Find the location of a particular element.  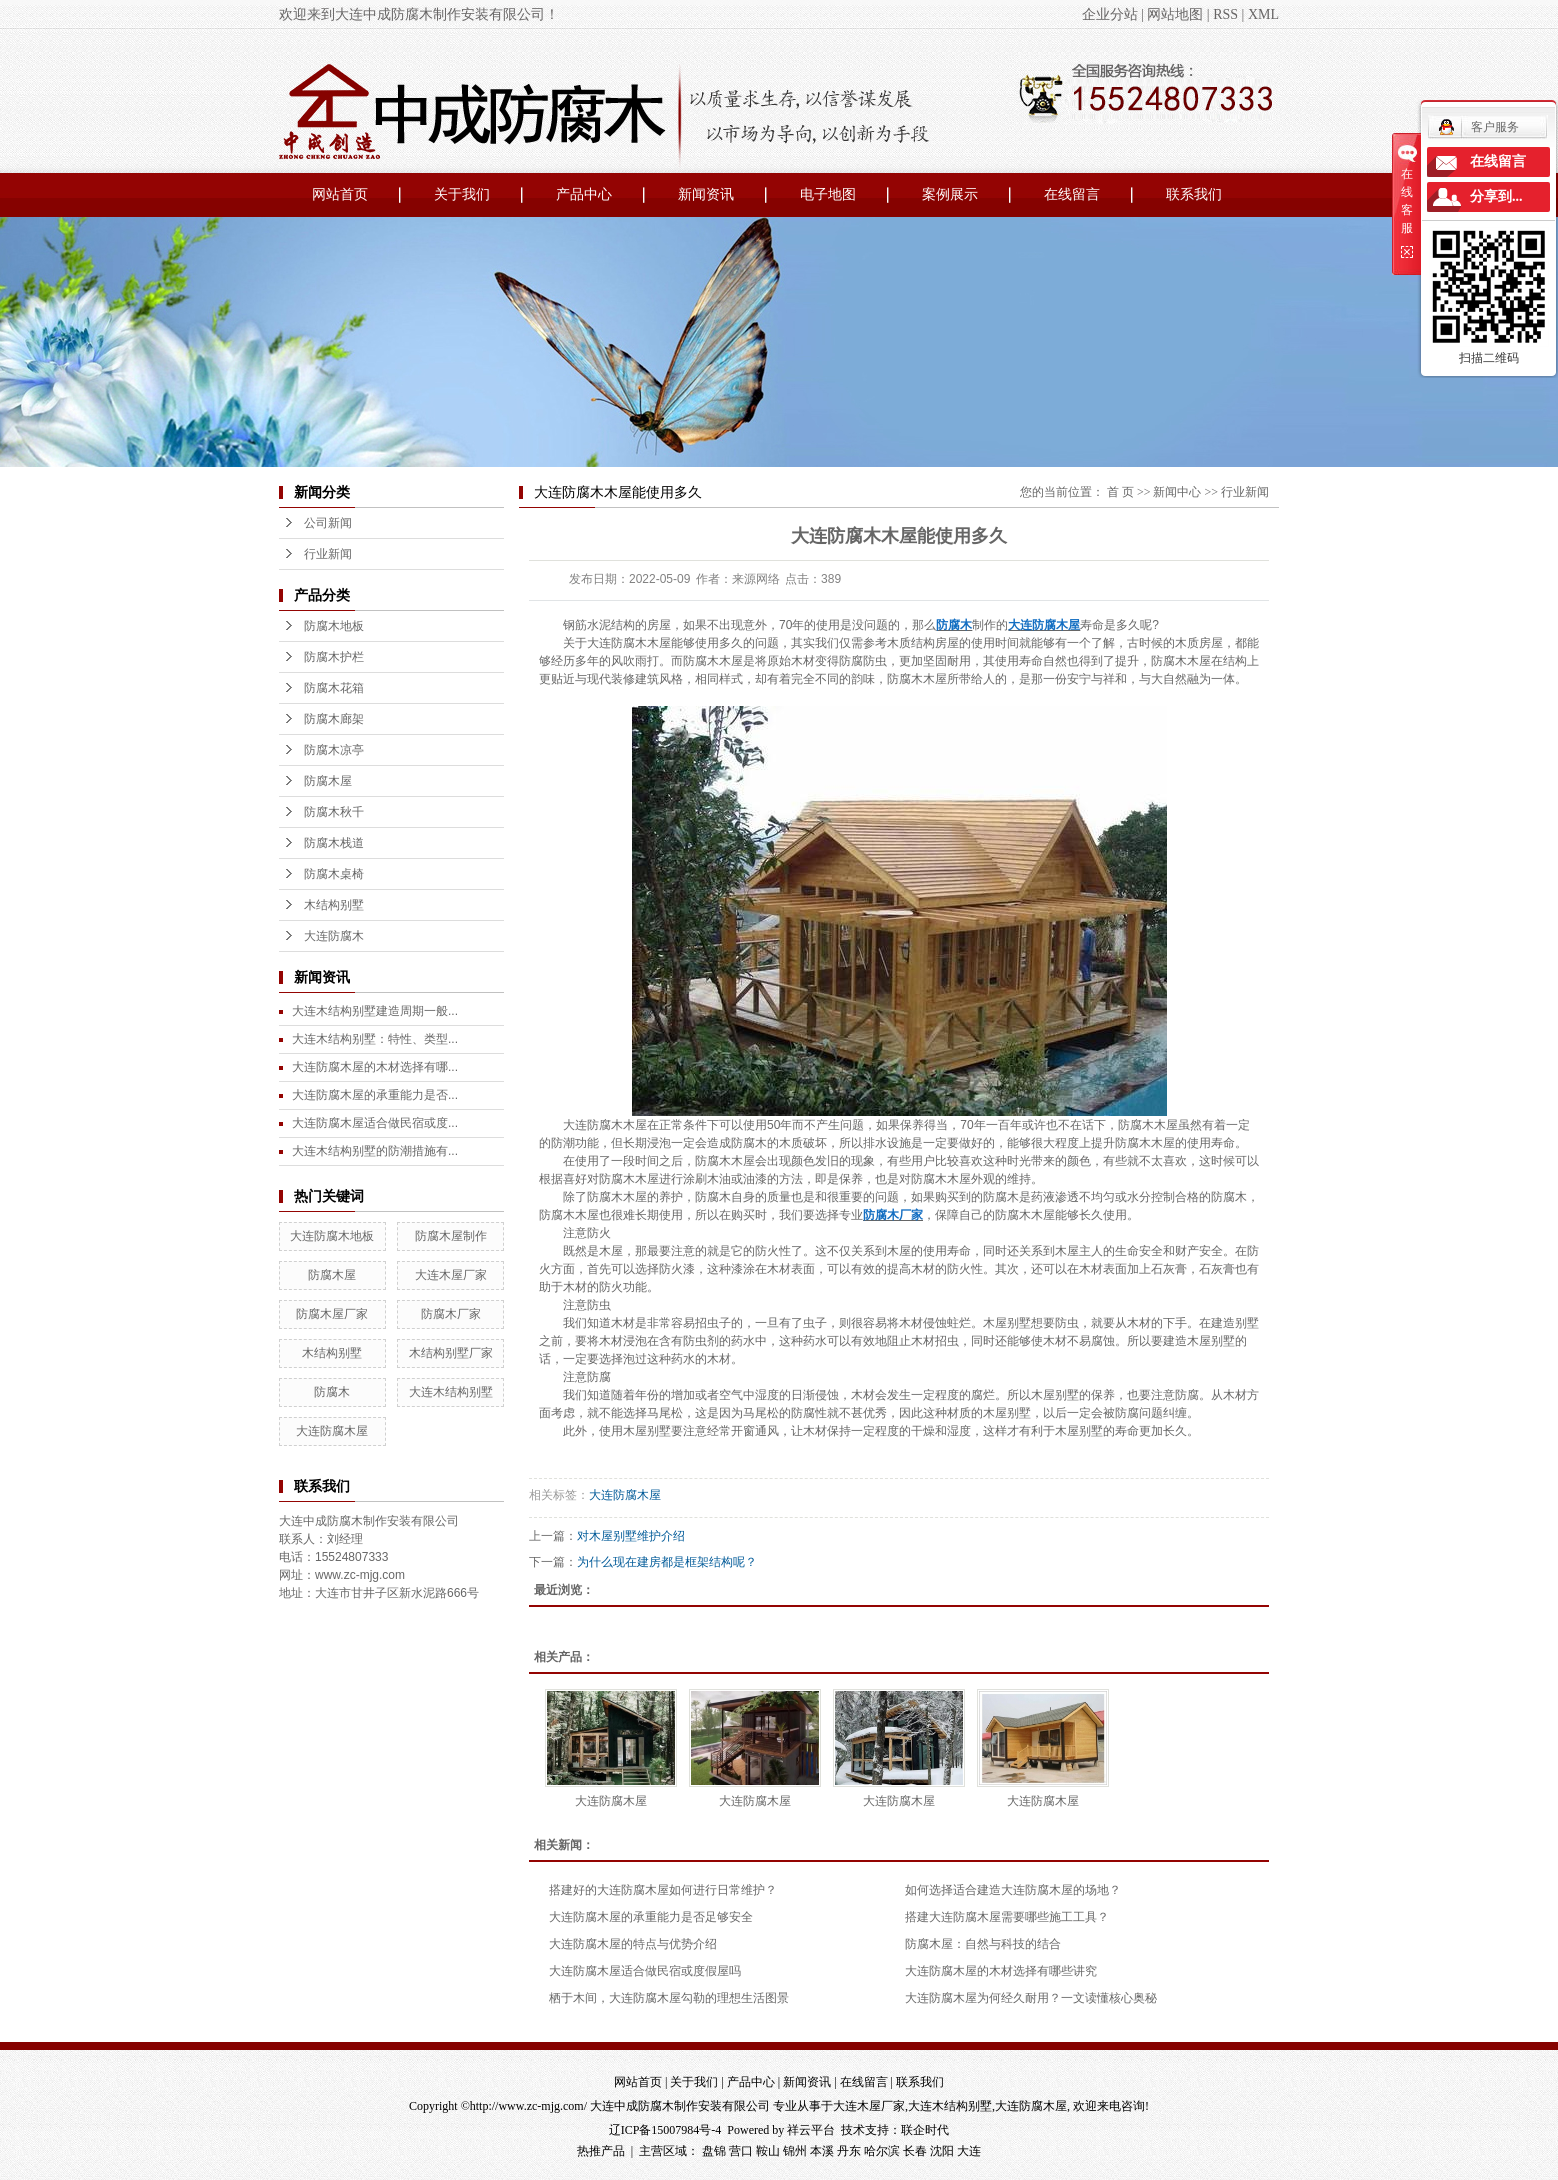

防腐木屋 is located at coordinates (328, 781).